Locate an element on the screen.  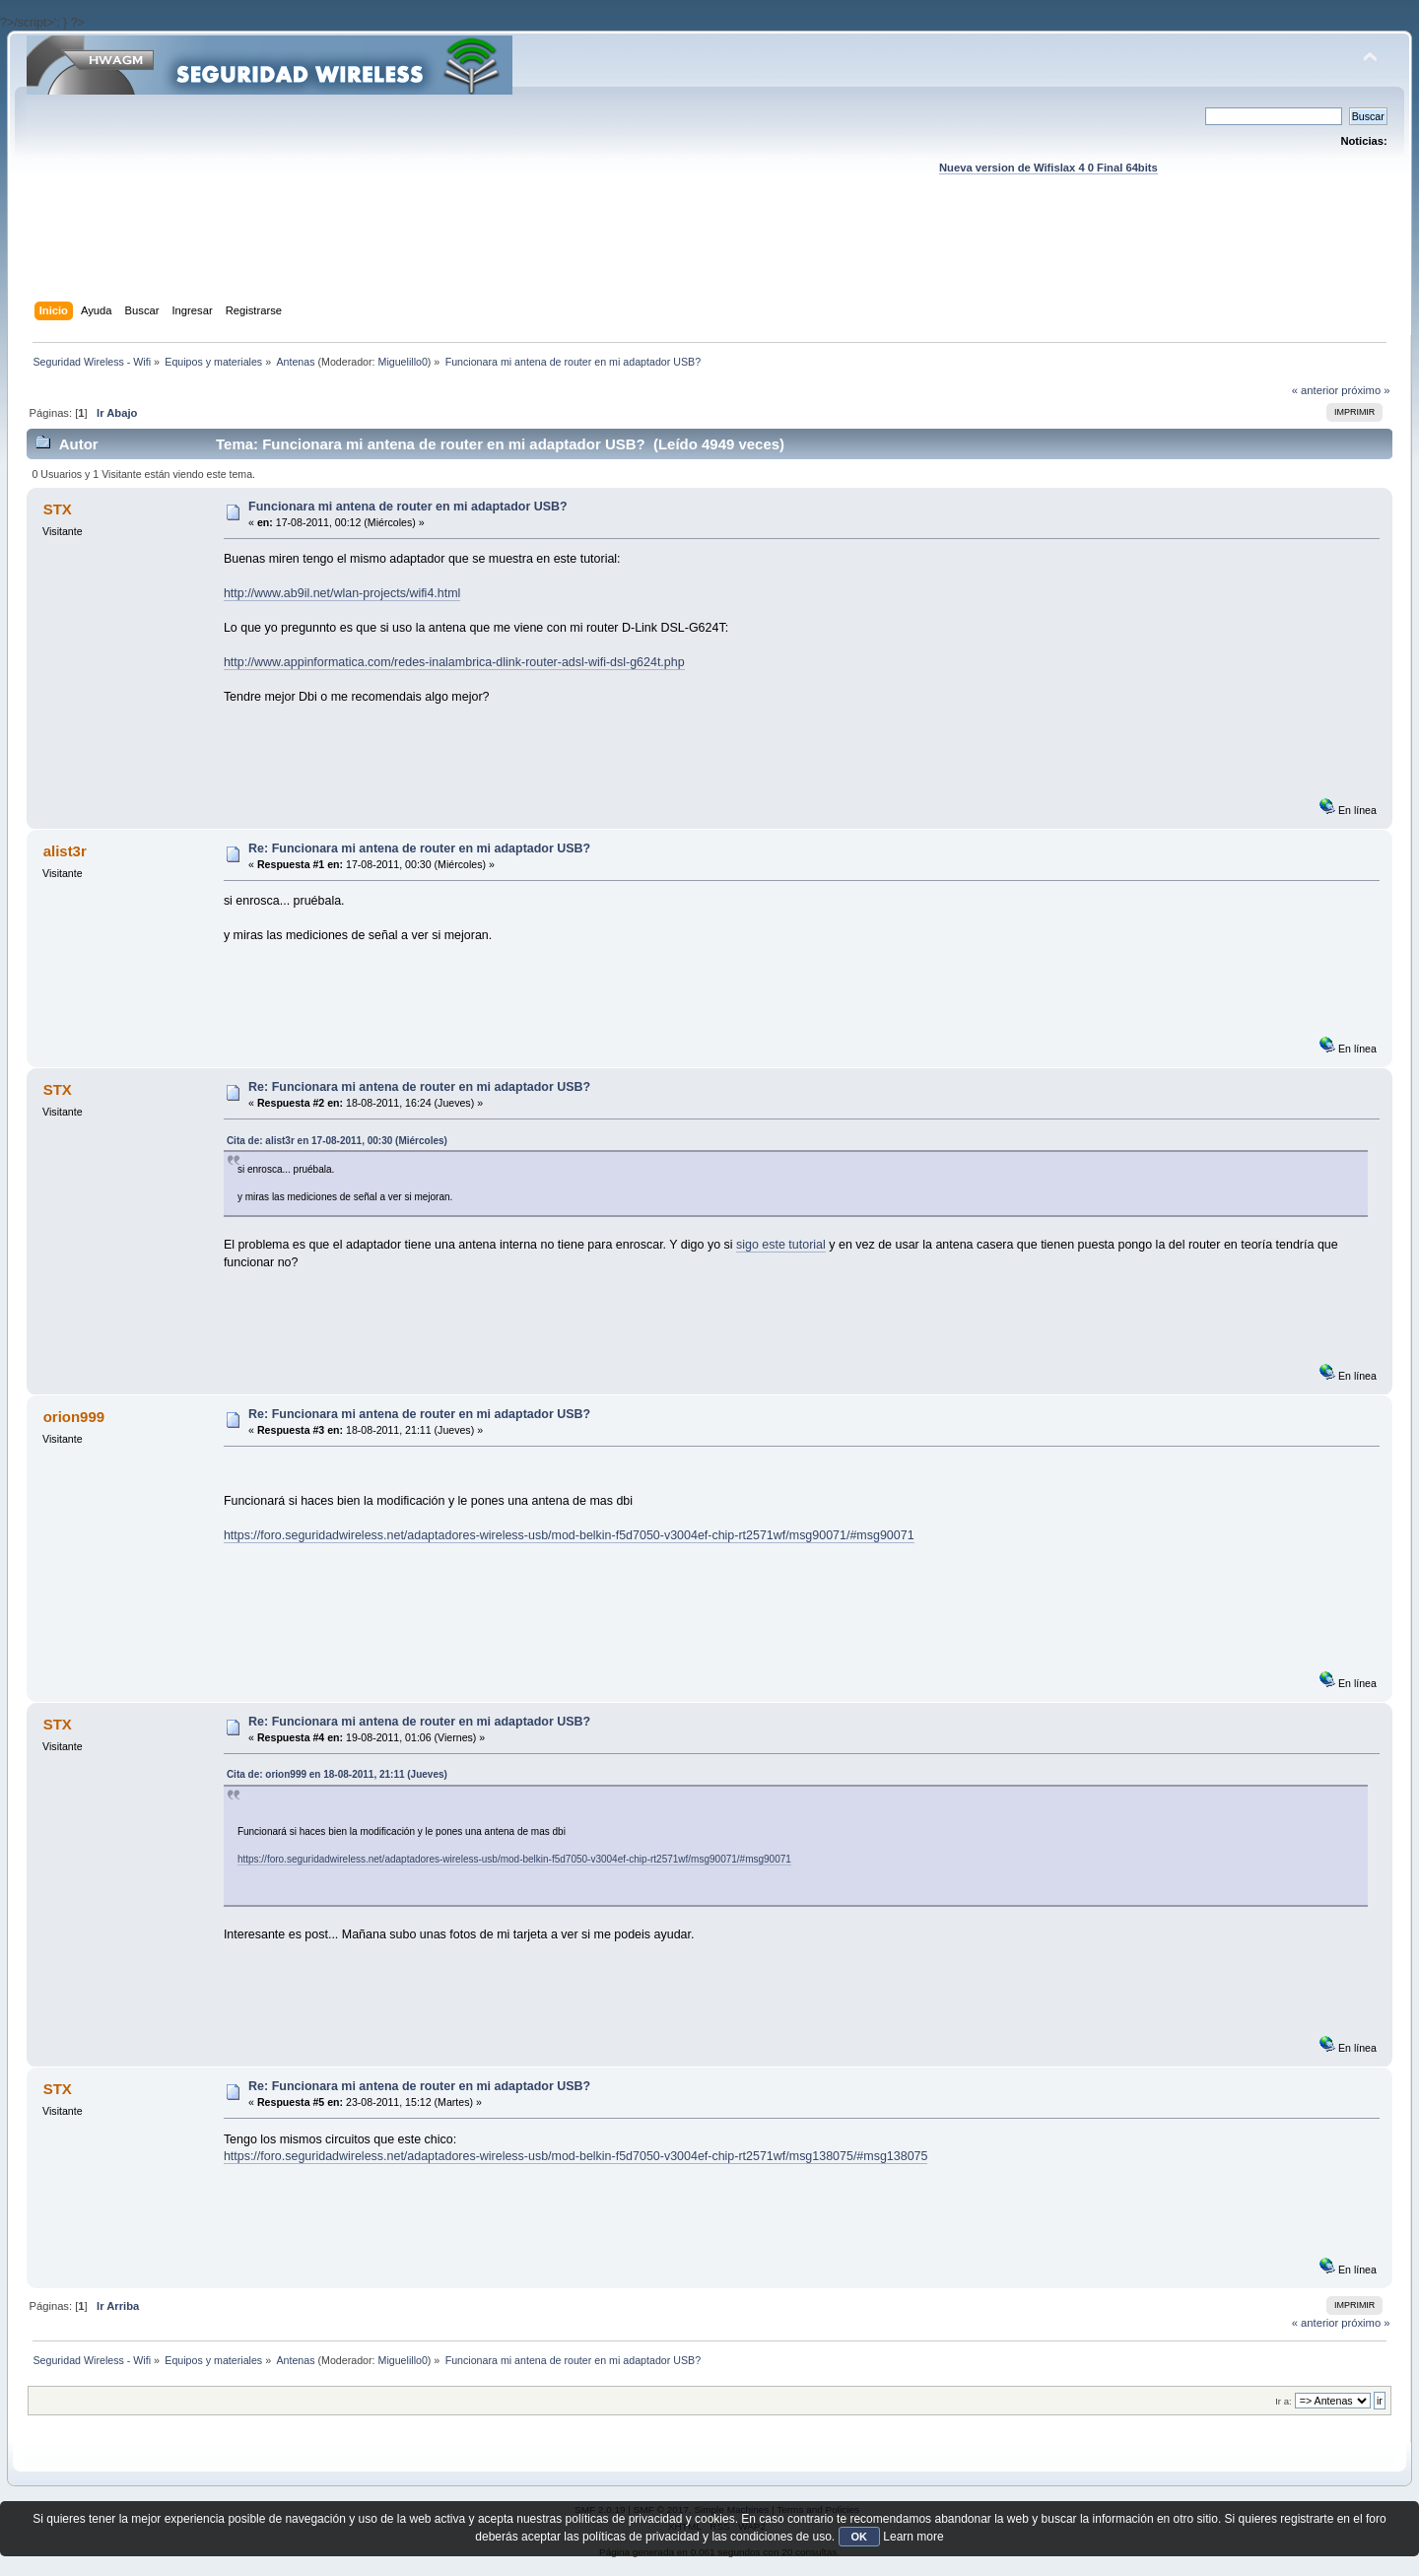
[Advertisement] is located at coordinates (709, 257).